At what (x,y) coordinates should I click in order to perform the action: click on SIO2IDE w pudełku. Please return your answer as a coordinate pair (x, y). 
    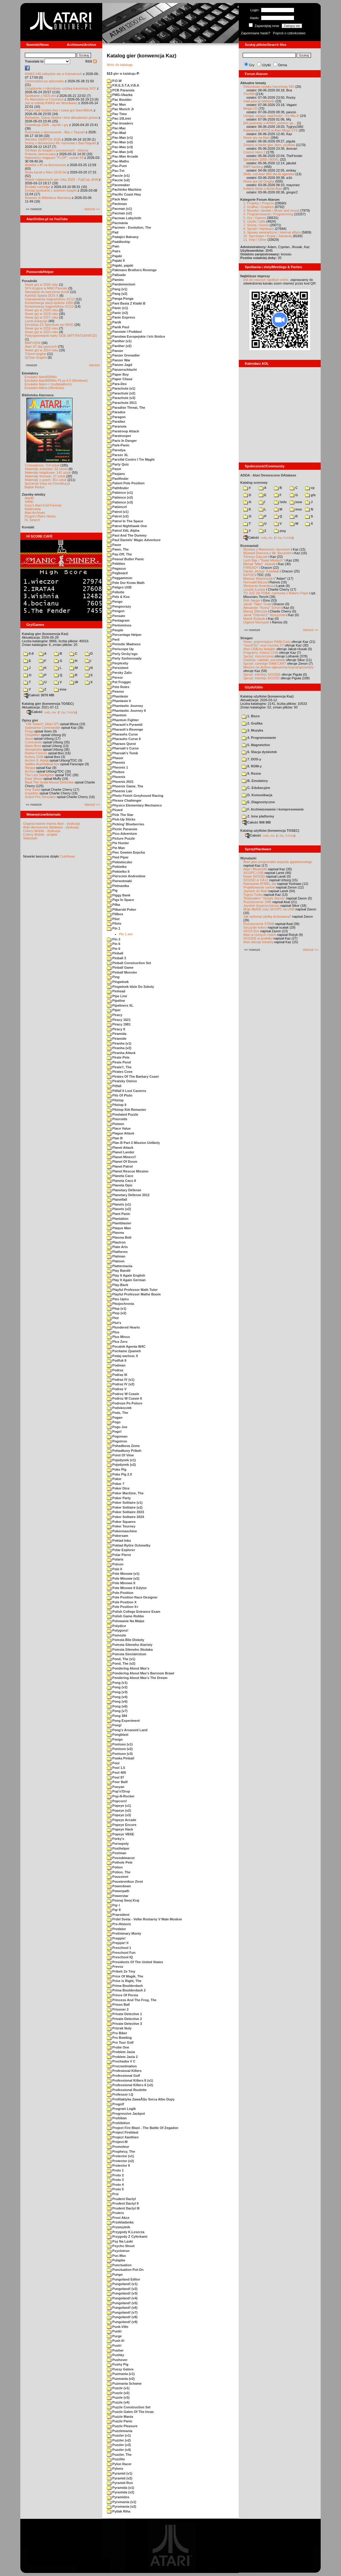
    Looking at the image, I should click on (257, 938).